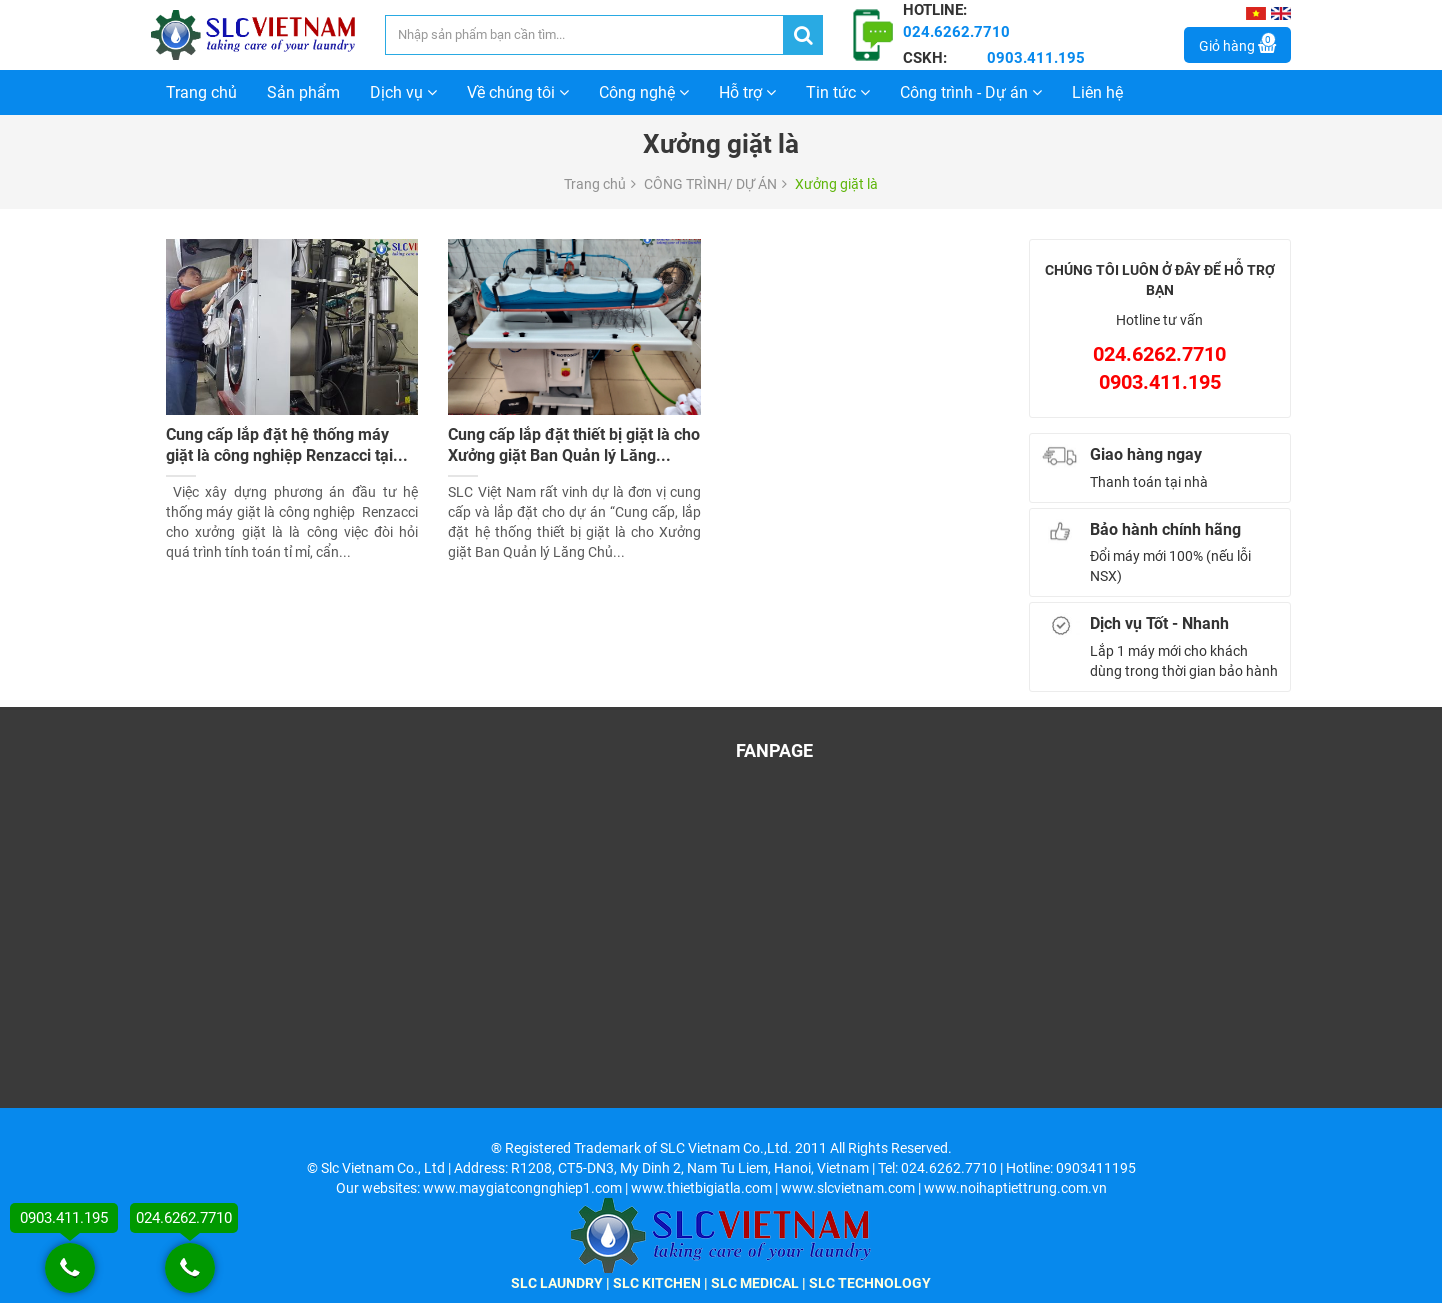  I want to click on Cung cấp lắp đặt hệ thống máy giặt là công nghiệp Renzacci tại..., so click(287, 445).